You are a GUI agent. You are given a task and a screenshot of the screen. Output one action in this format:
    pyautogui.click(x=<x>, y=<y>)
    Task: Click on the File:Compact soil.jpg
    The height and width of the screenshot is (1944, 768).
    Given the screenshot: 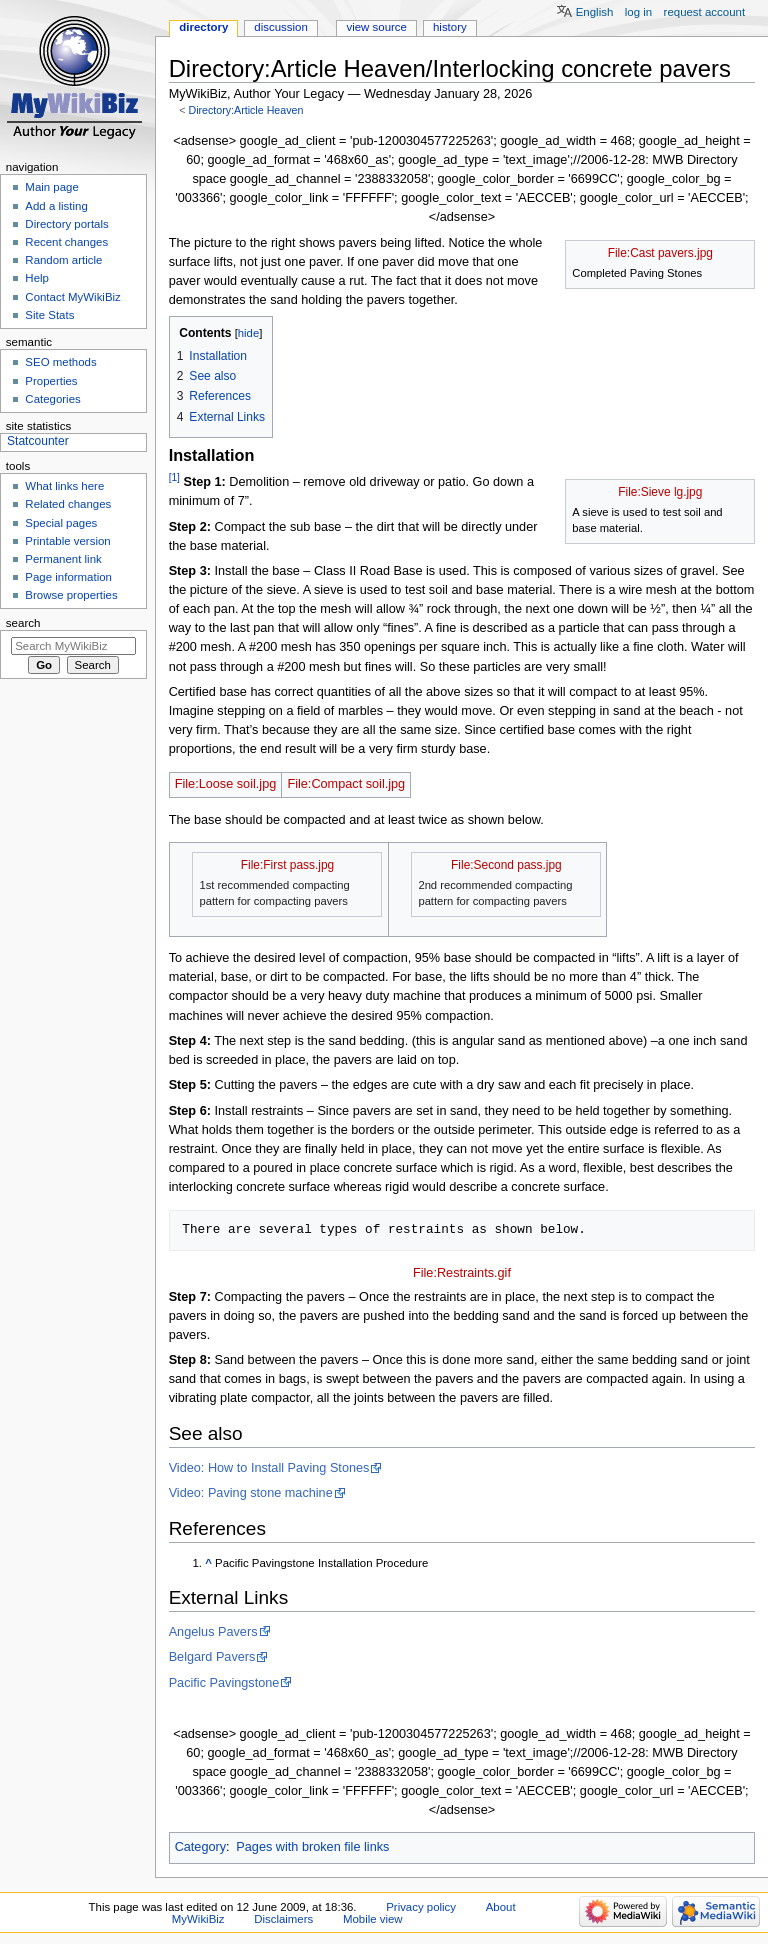 What is the action you would take?
    pyautogui.click(x=346, y=784)
    